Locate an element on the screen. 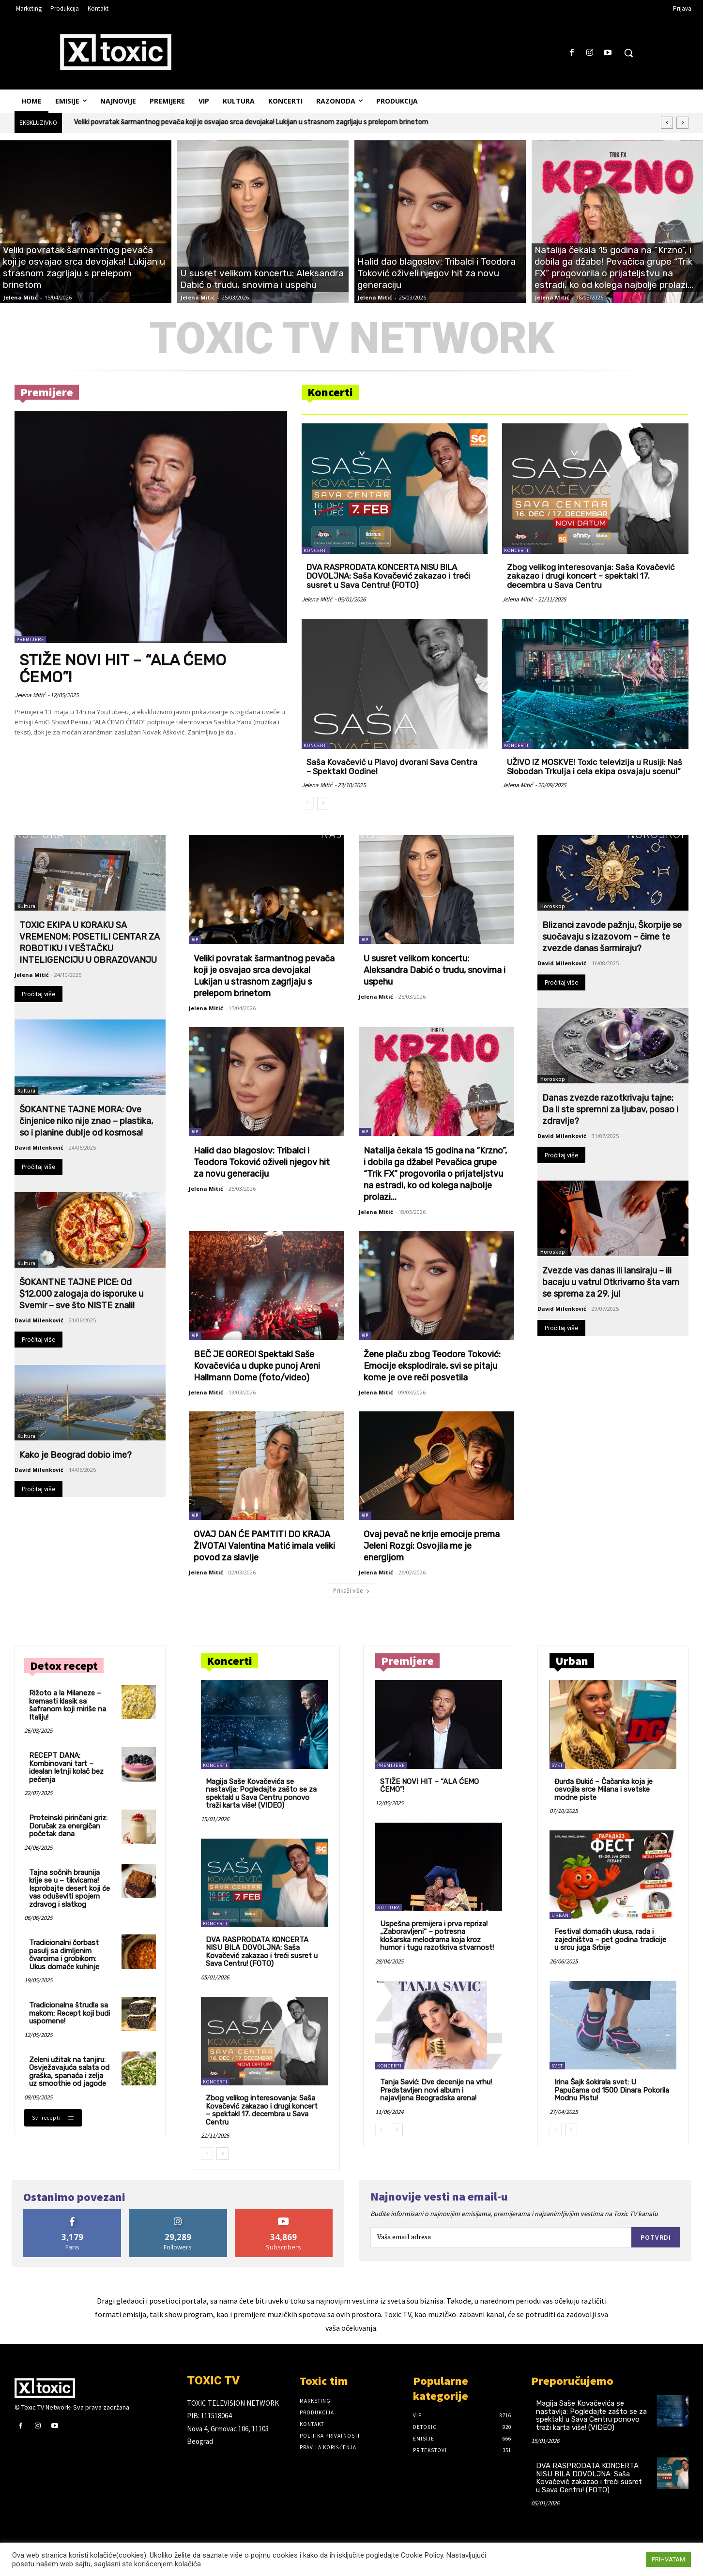 Image resolution: width=703 pixels, height=2576 pixels. Prikaži više is located at coordinates (351, 1591).